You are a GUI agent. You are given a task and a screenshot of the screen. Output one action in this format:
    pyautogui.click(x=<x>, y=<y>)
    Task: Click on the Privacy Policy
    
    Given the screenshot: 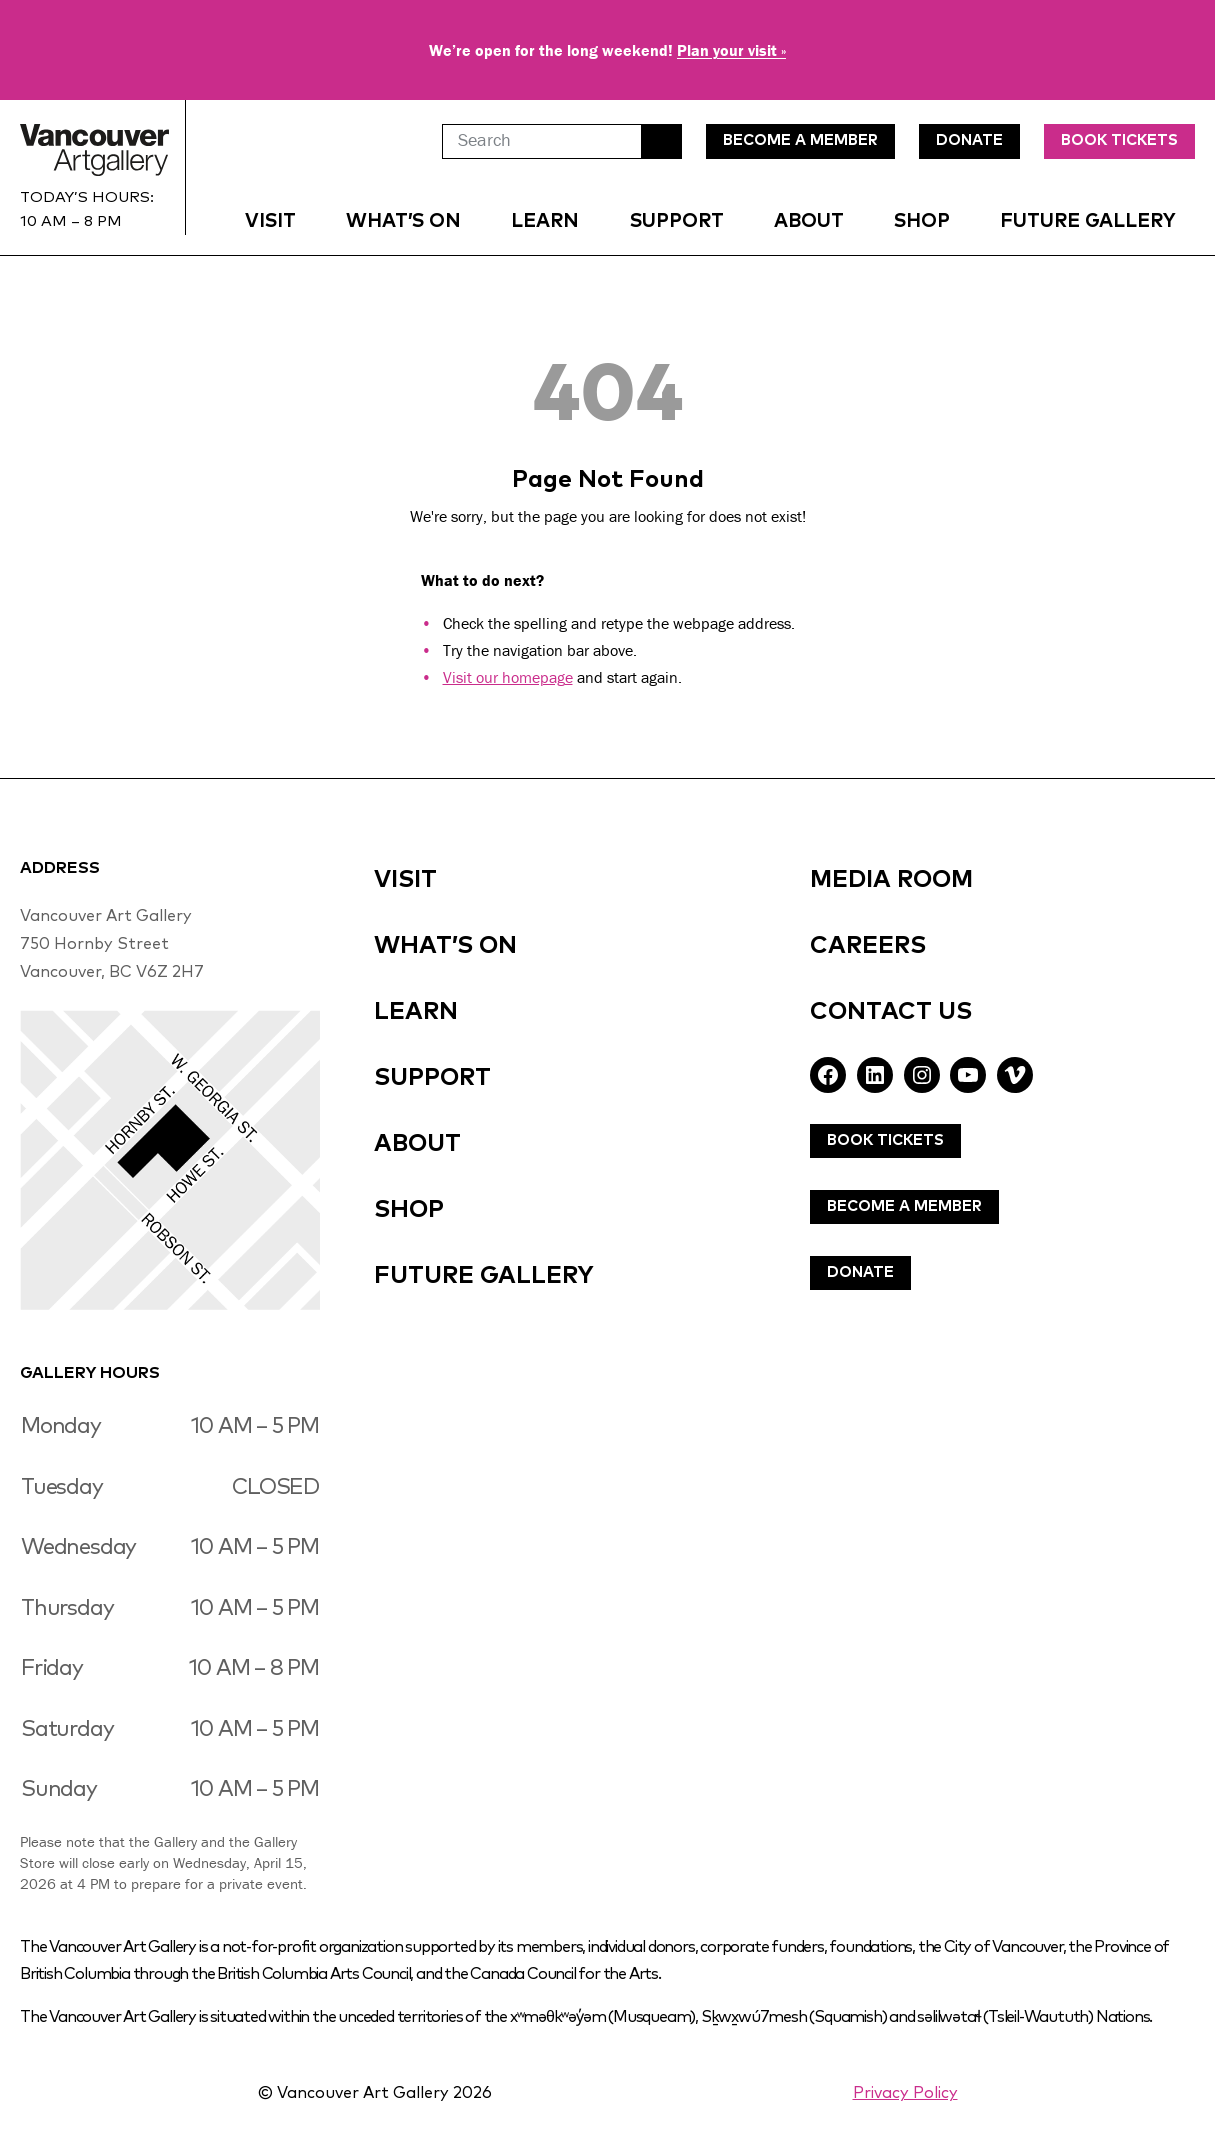 What is the action you would take?
    pyautogui.click(x=905, y=2093)
    